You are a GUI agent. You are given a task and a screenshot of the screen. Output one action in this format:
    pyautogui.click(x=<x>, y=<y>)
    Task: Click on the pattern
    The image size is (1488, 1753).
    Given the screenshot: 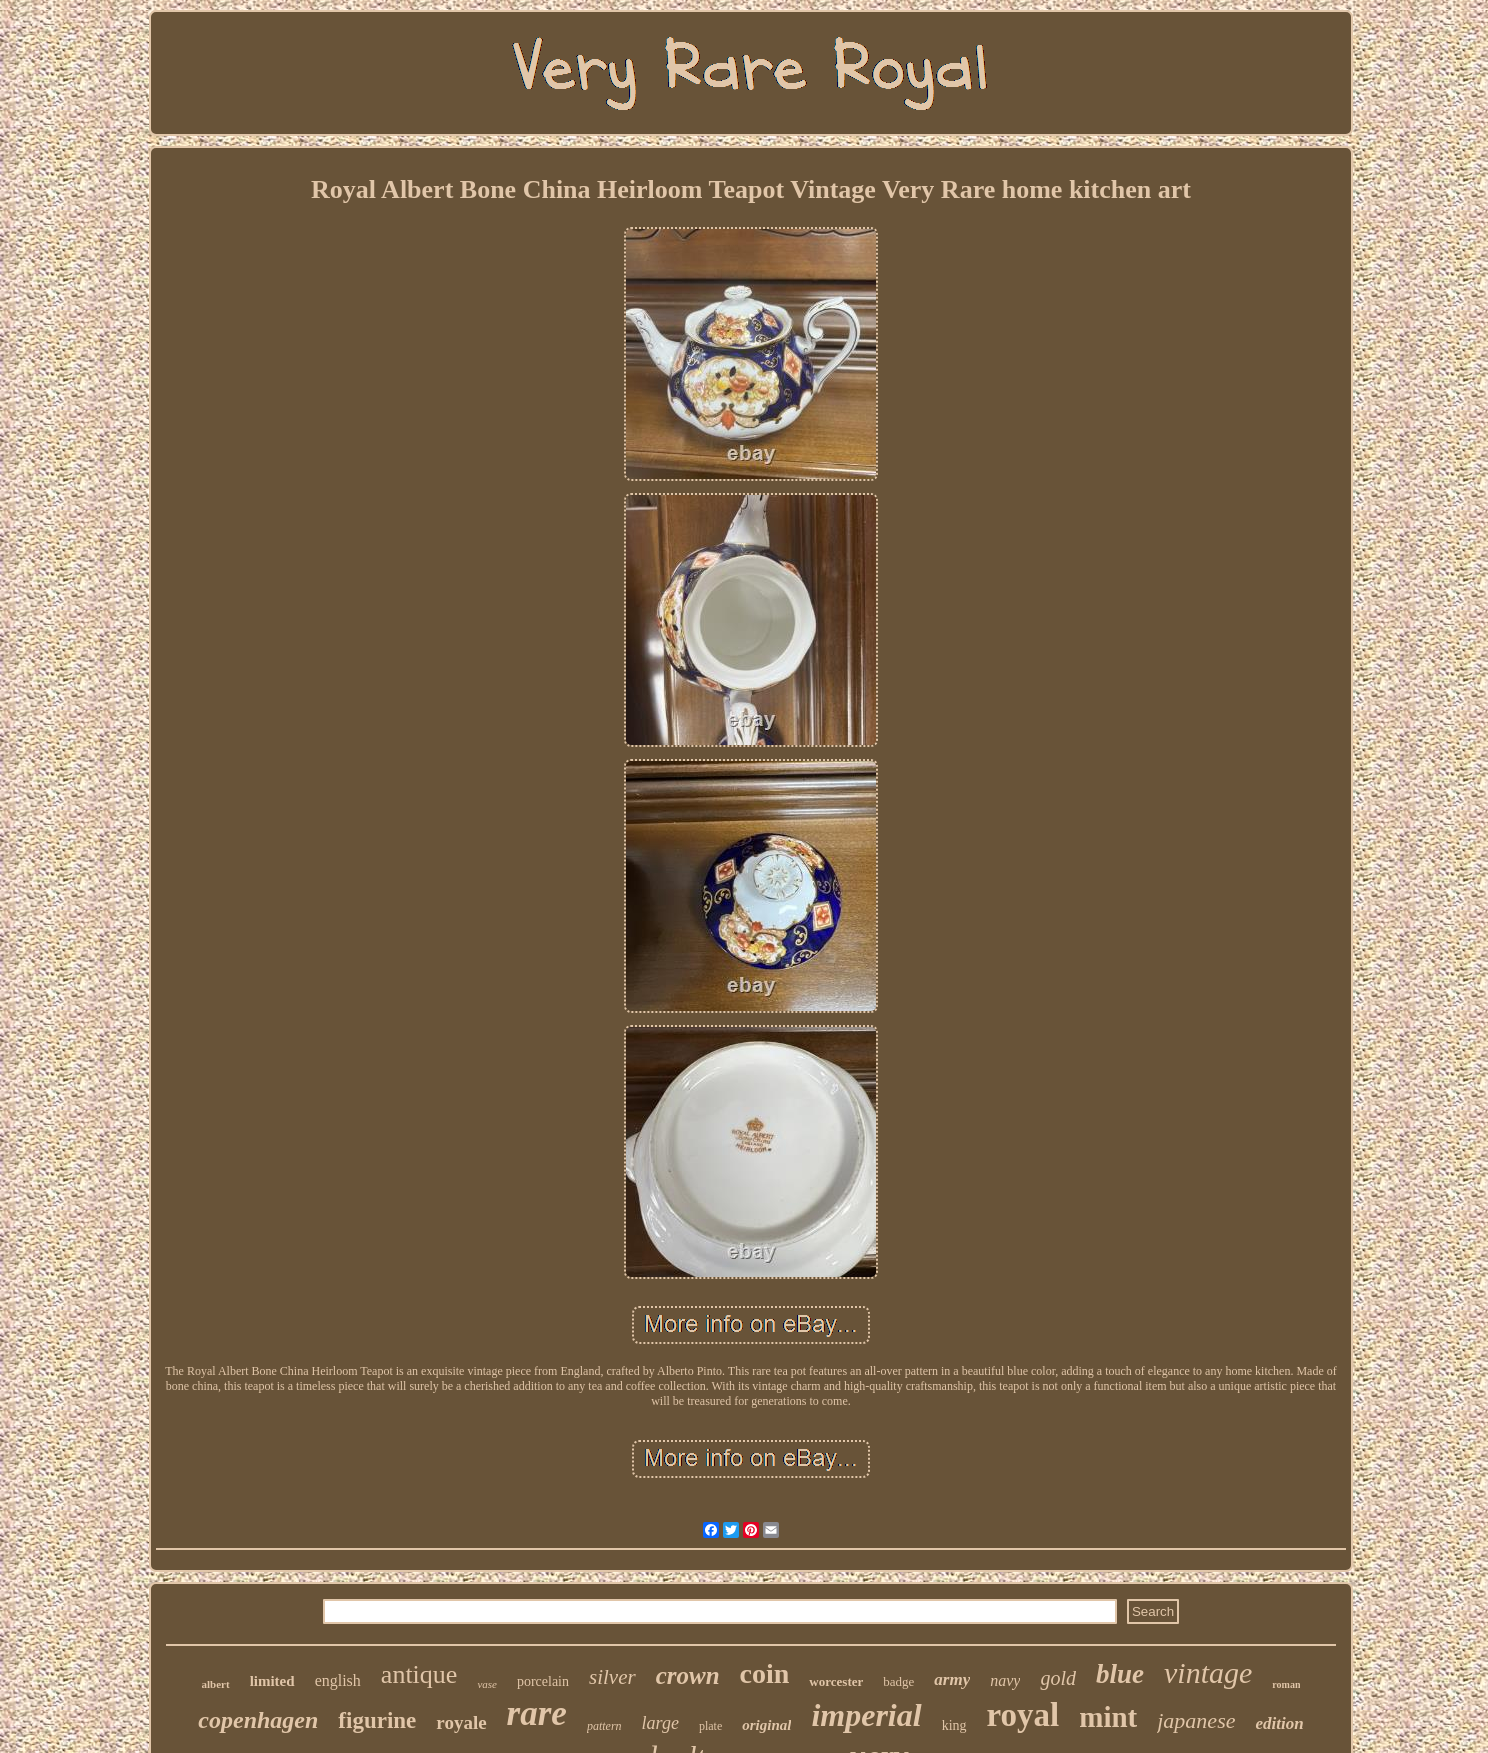 What is the action you would take?
    pyautogui.click(x=604, y=1726)
    